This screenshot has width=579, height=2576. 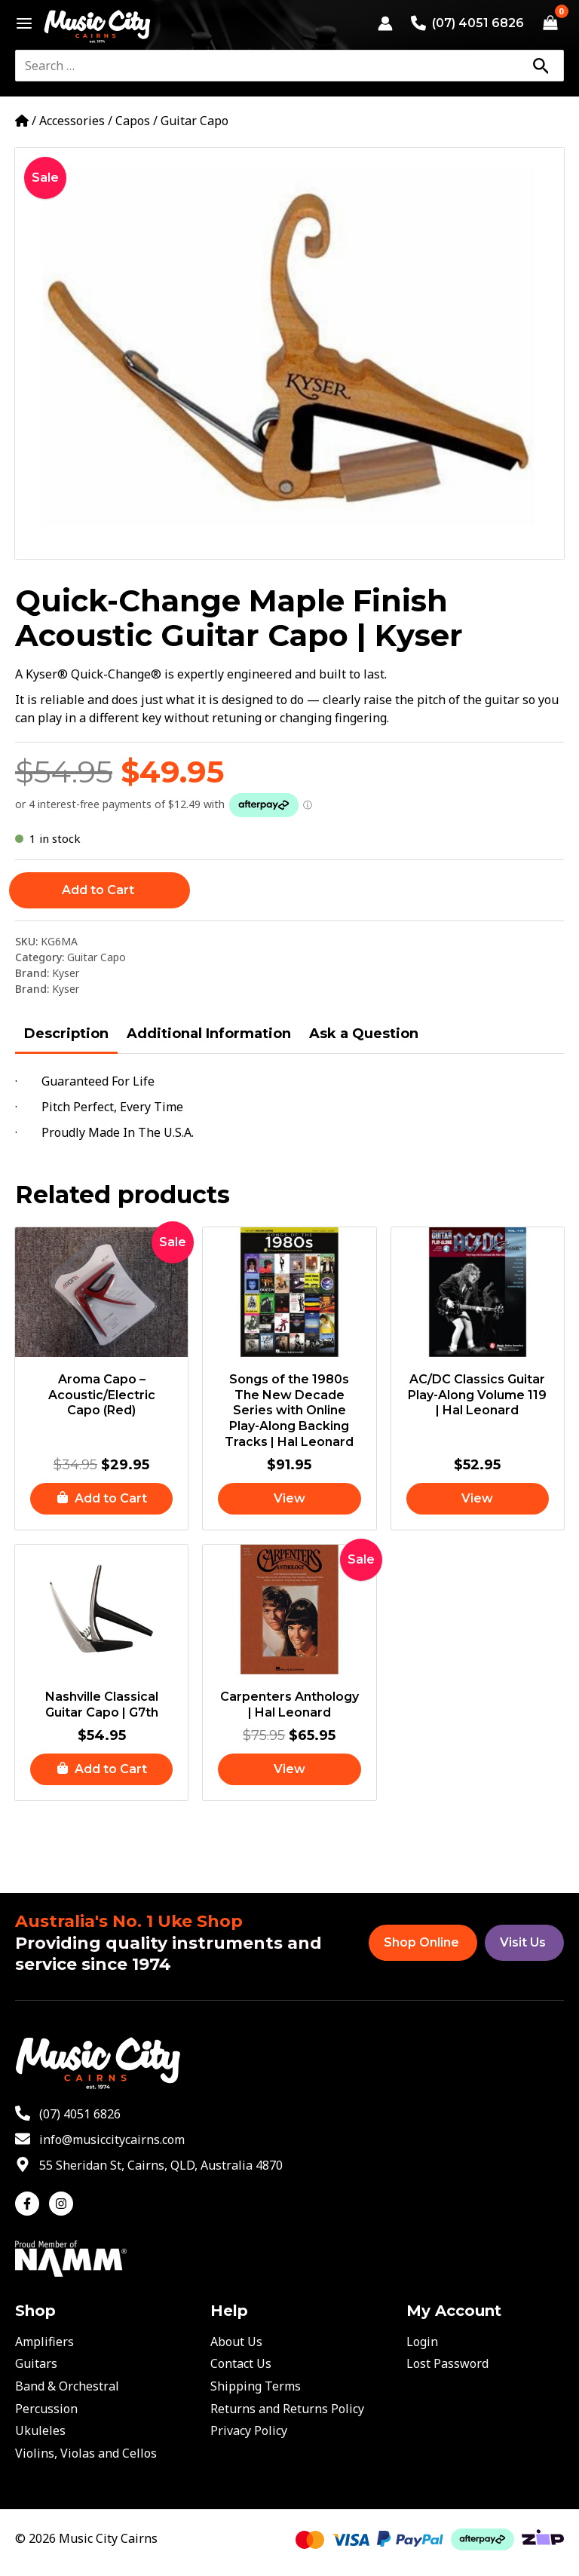 What do you see at coordinates (132, 120) in the screenshot?
I see `Capos` at bounding box center [132, 120].